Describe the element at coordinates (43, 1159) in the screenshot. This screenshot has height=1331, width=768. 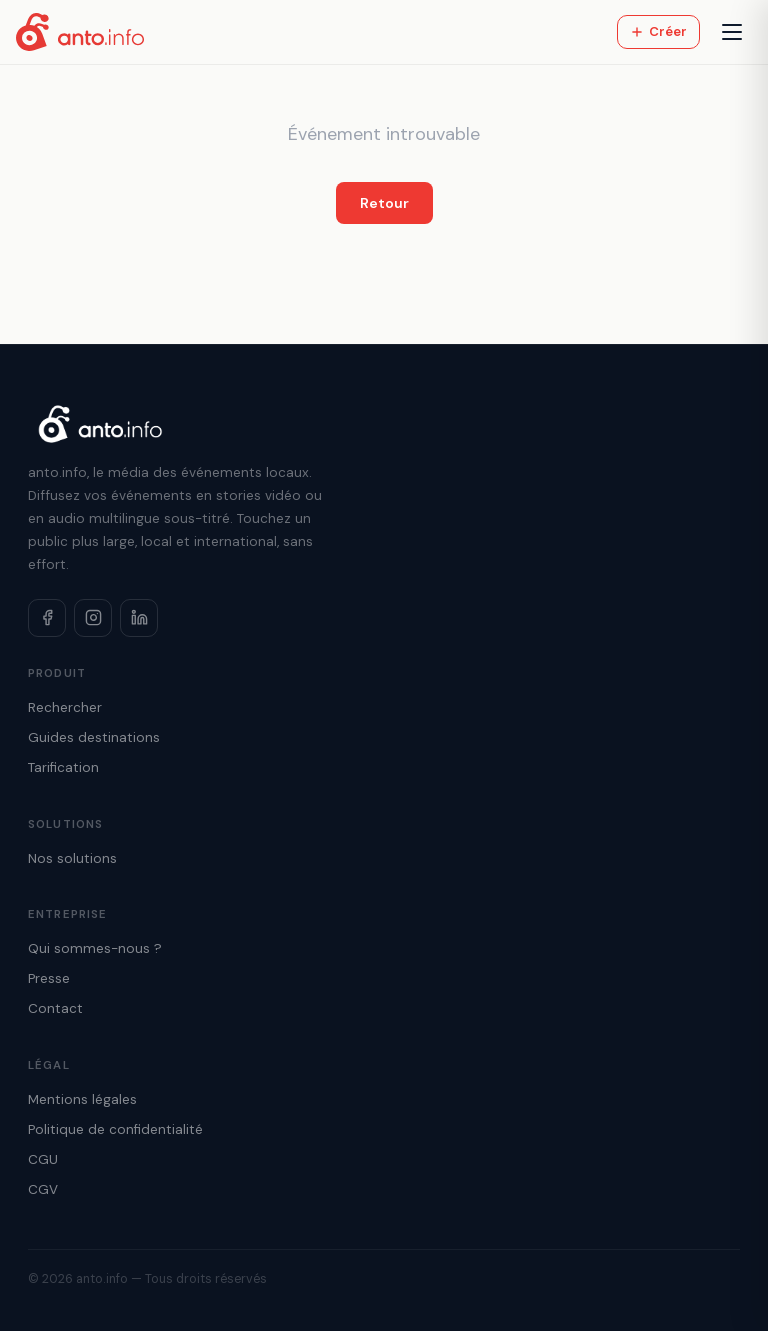
I see `CGU` at that location.